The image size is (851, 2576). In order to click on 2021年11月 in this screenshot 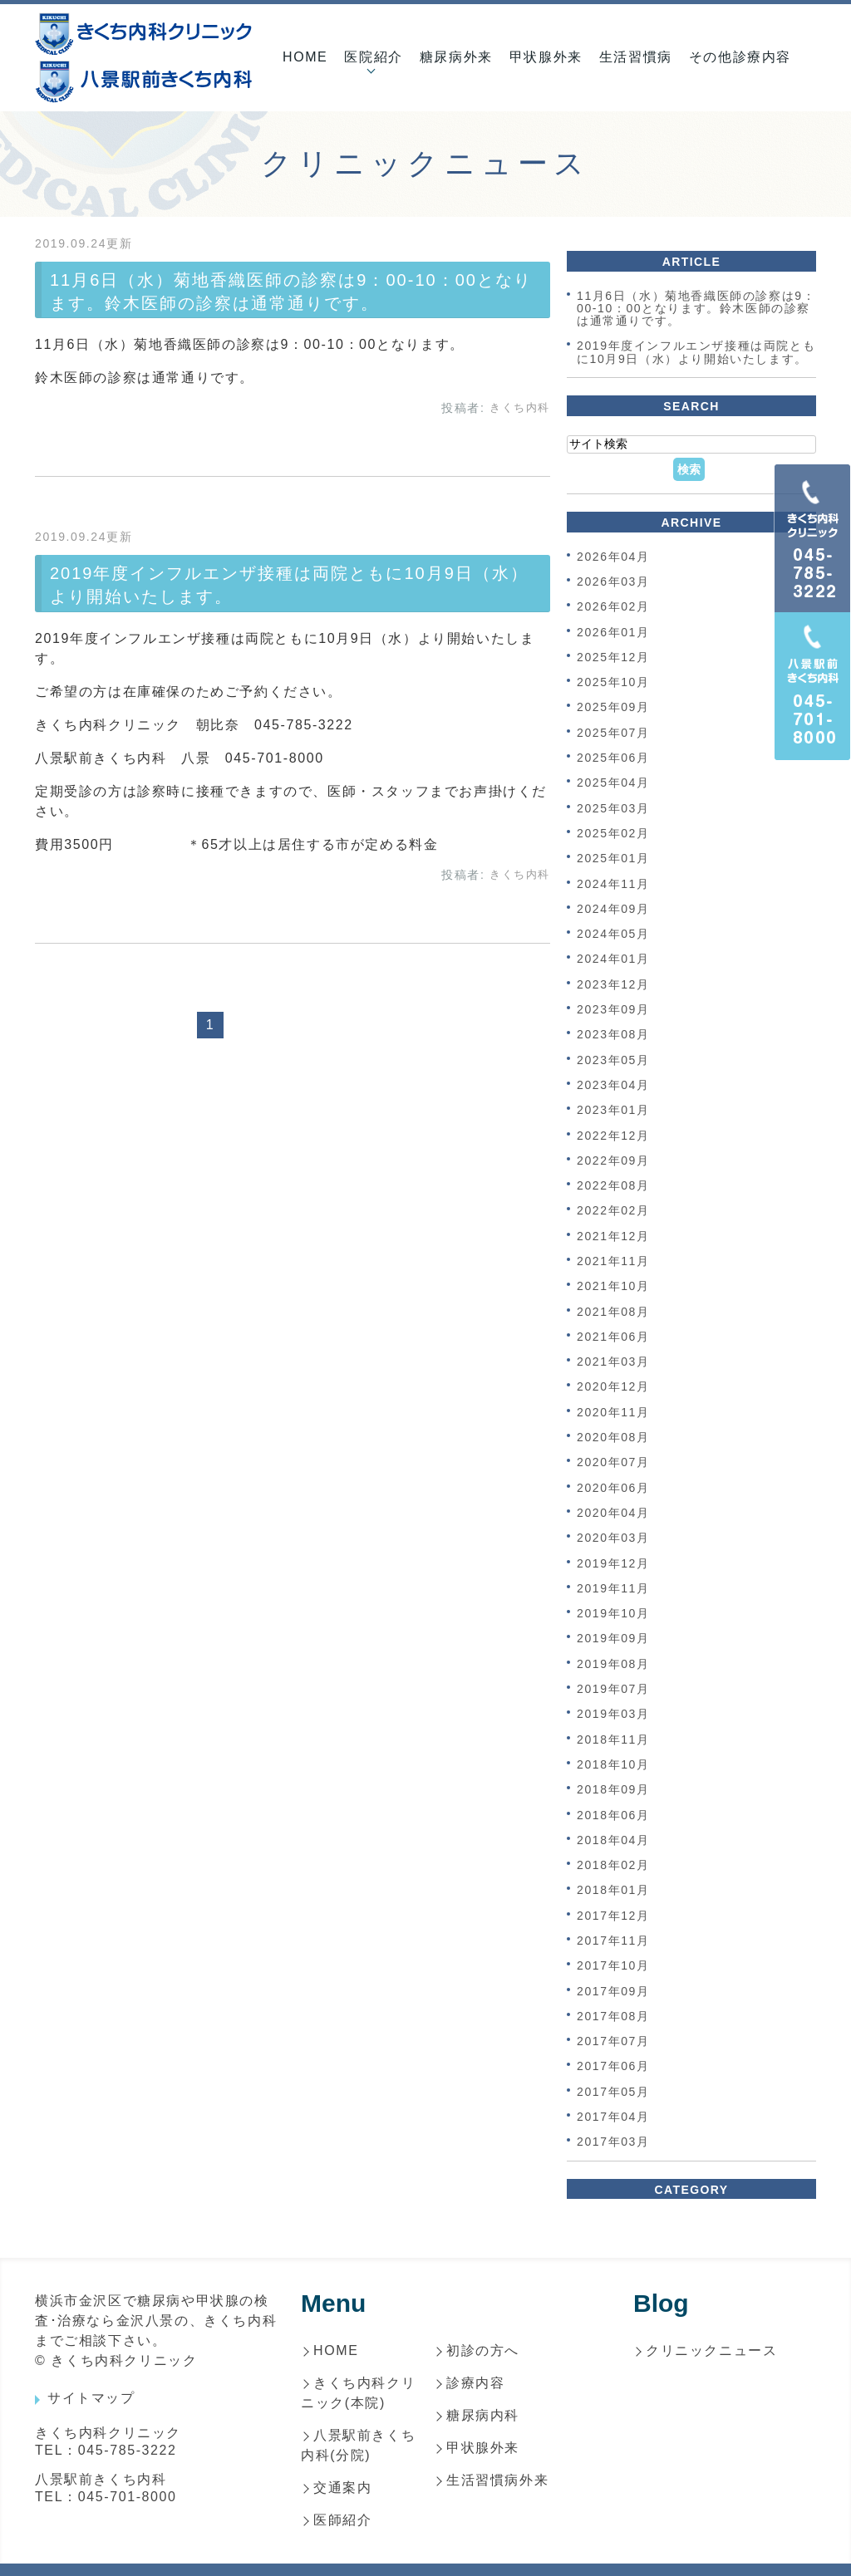, I will do `click(613, 1261)`.